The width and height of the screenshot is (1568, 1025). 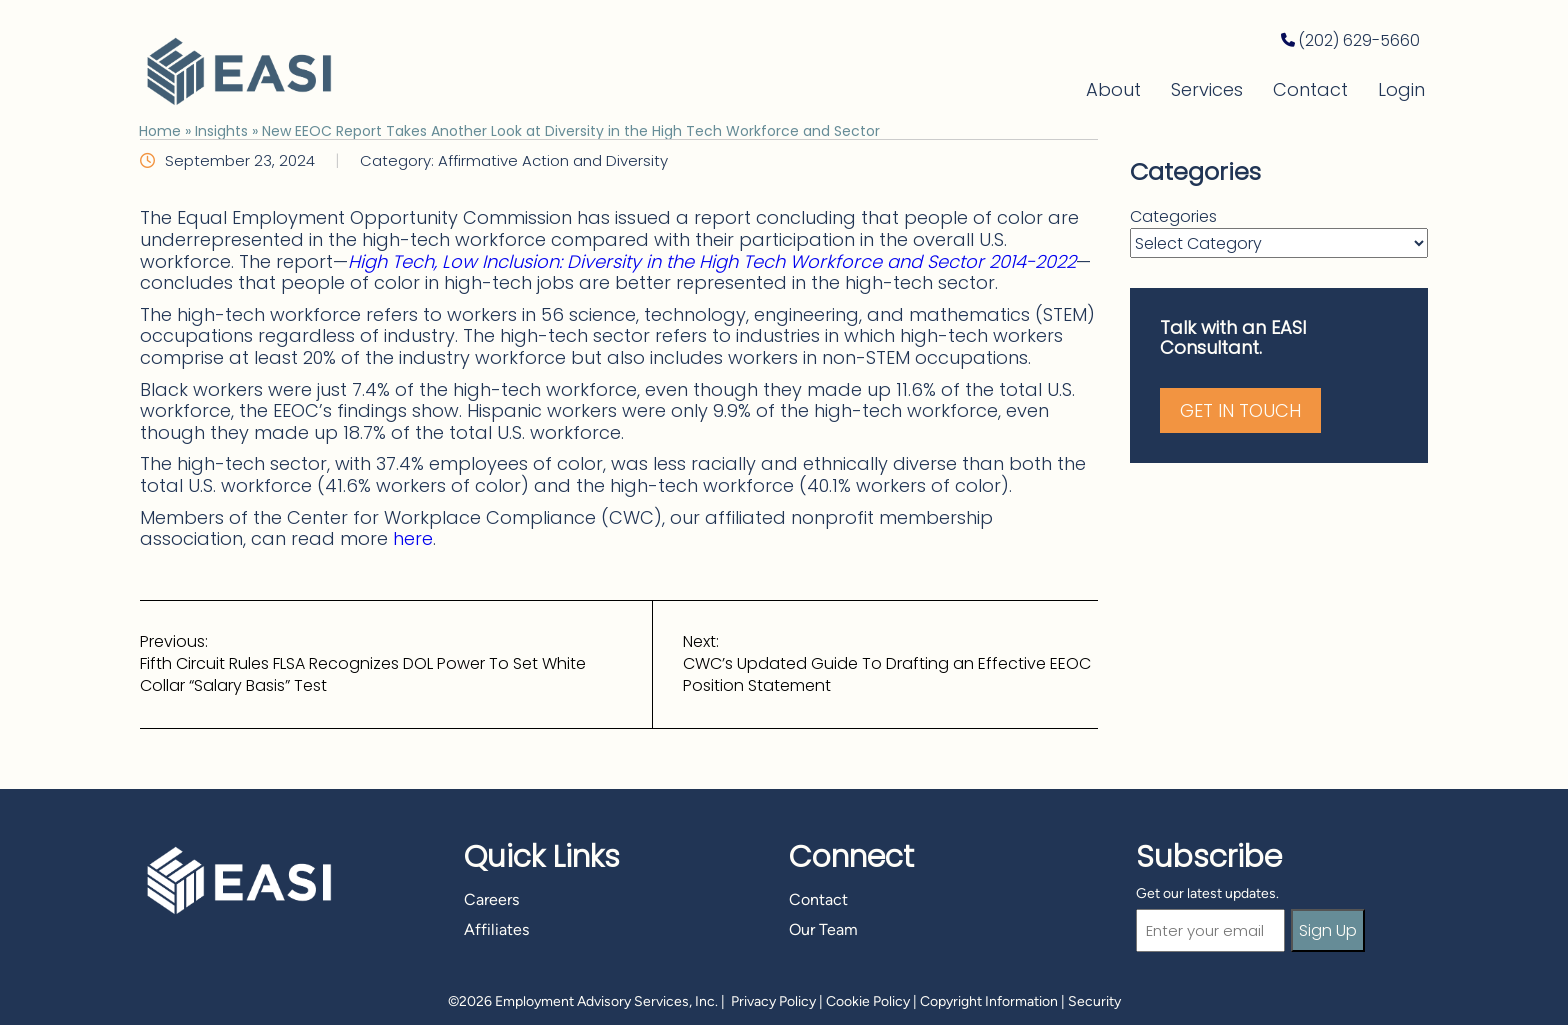 What do you see at coordinates (1173, 217) in the screenshot?
I see `Categories` at bounding box center [1173, 217].